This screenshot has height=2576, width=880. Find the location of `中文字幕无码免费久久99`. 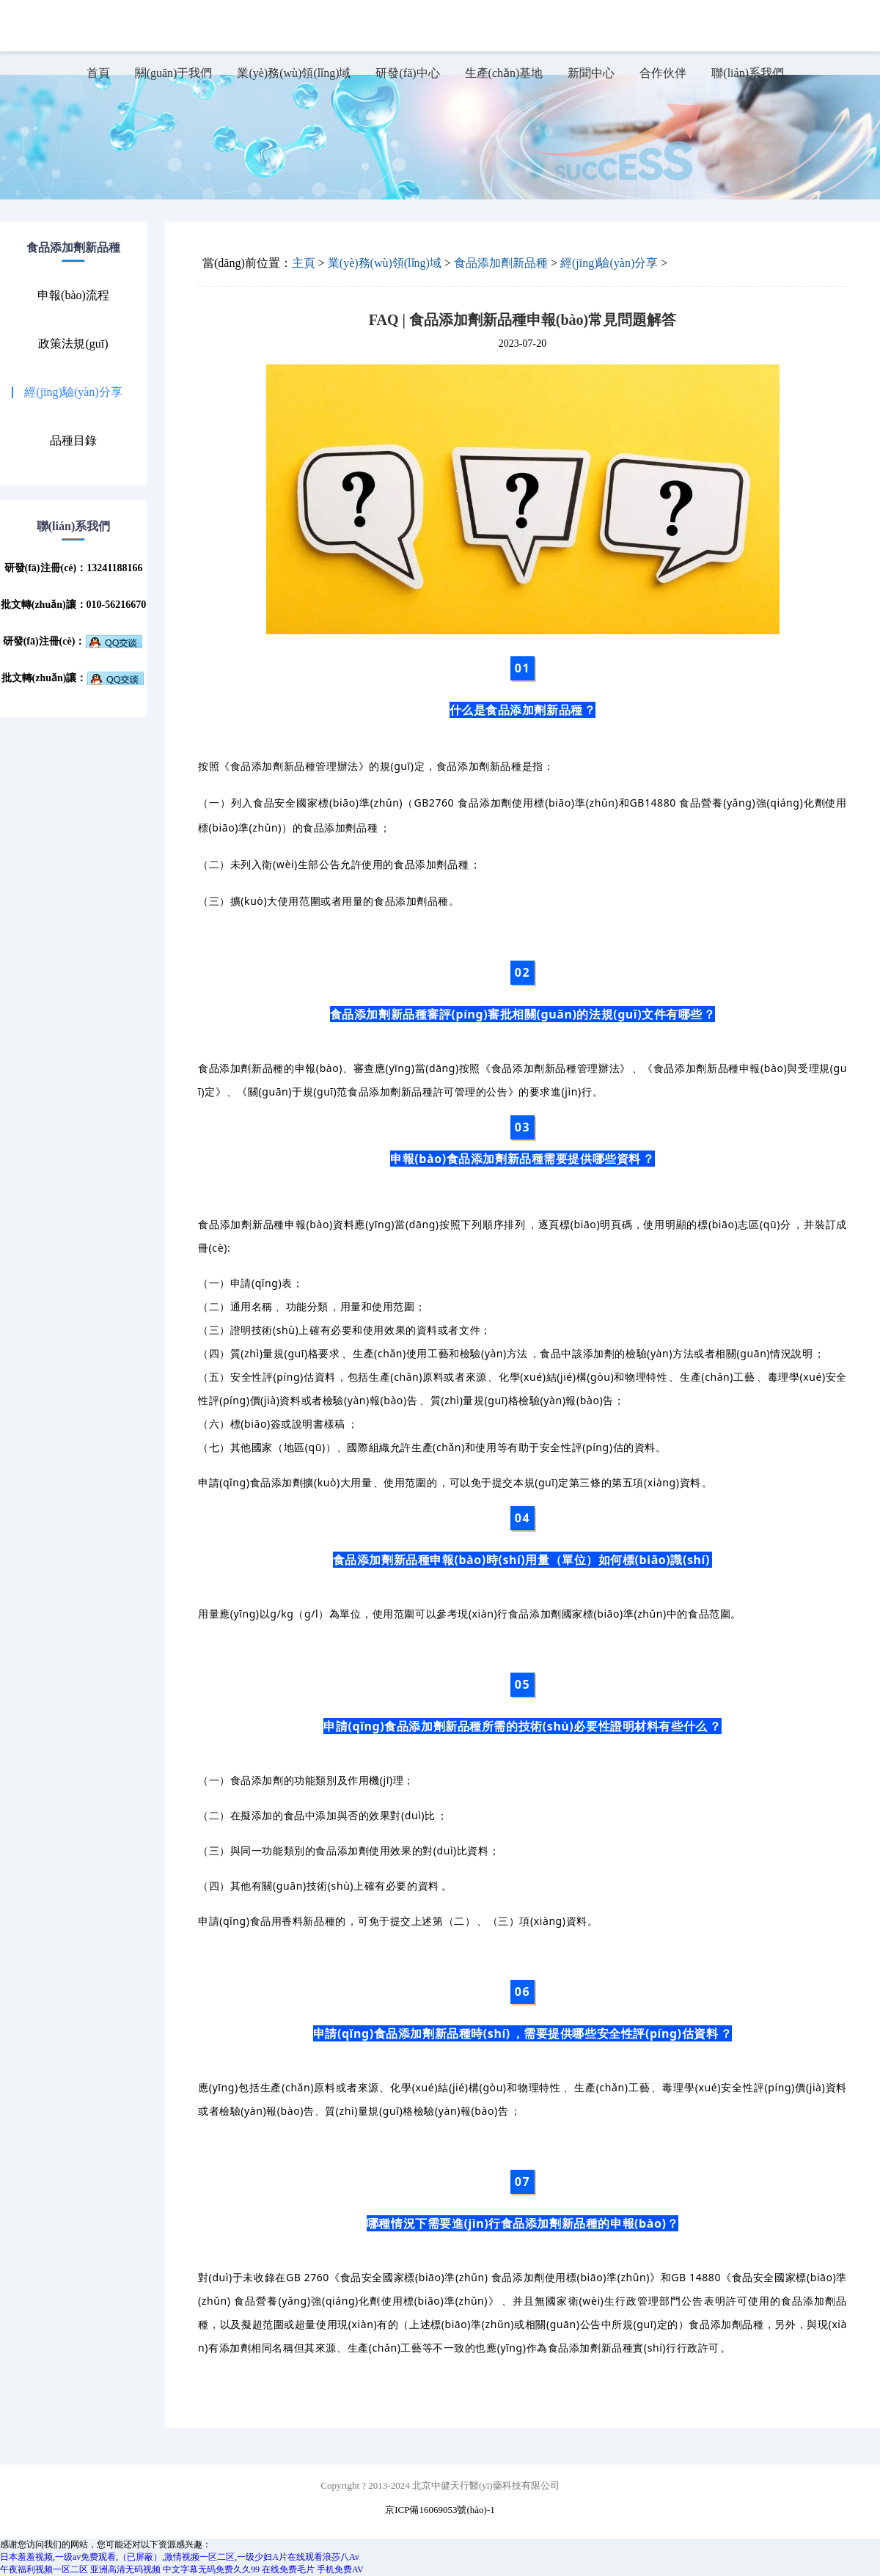

中文字幕无码免费久久99 is located at coordinates (211, 2569).